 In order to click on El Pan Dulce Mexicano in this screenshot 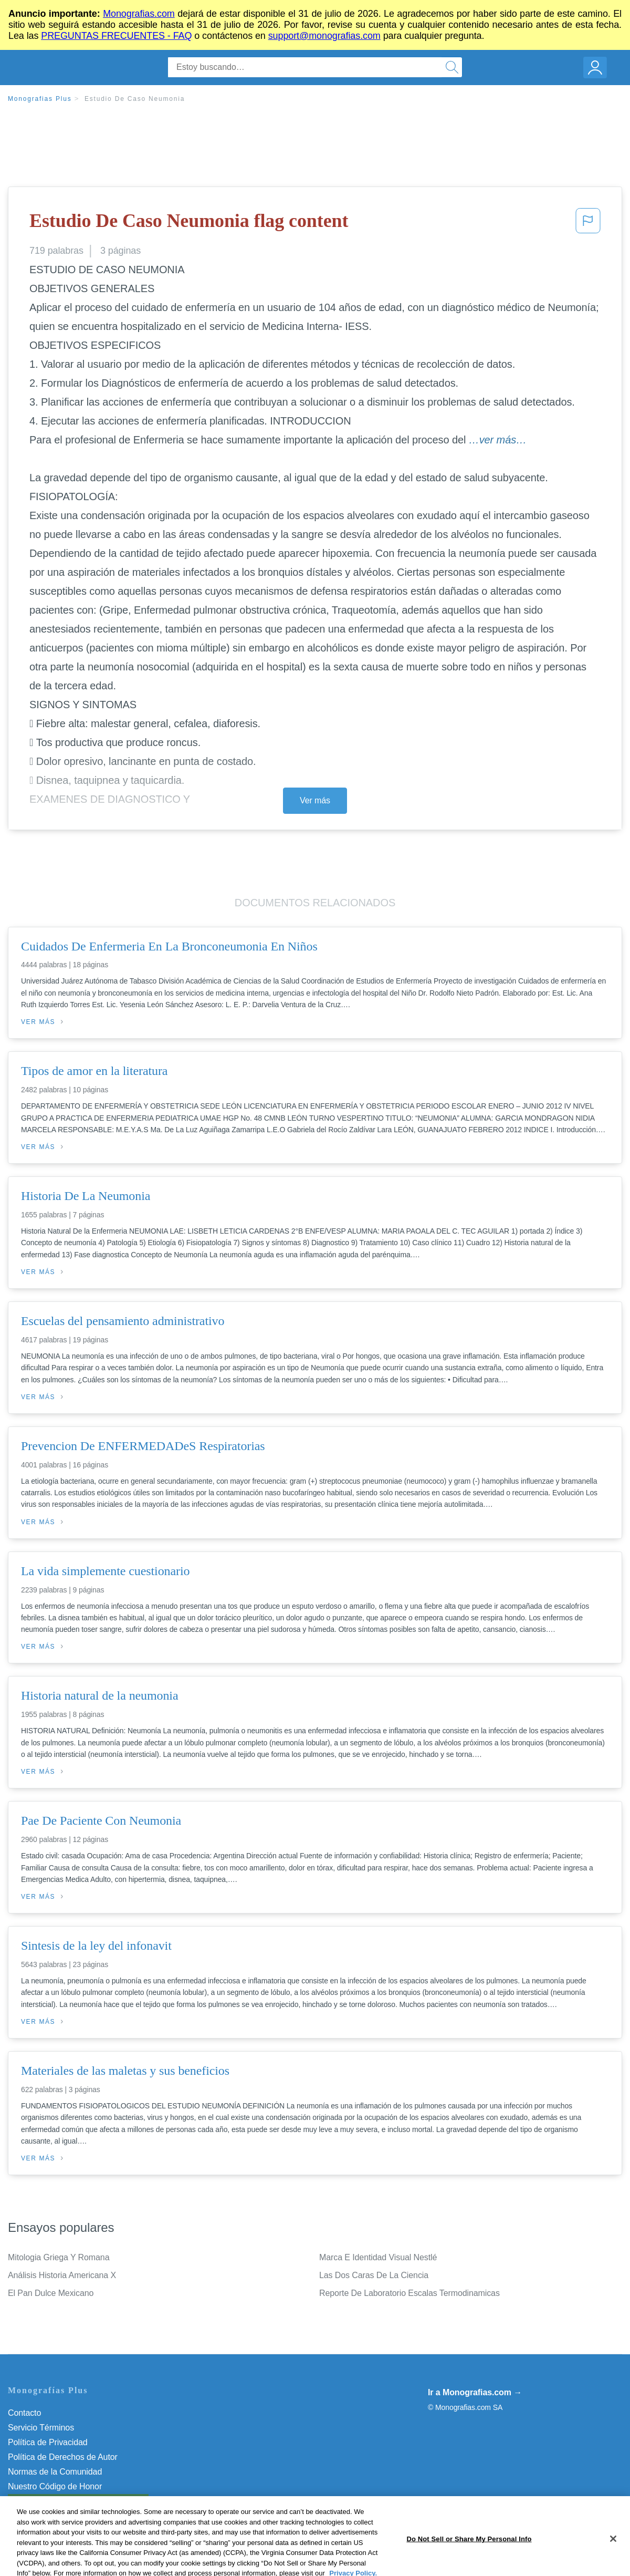, I will do `click(50, 2293)`.